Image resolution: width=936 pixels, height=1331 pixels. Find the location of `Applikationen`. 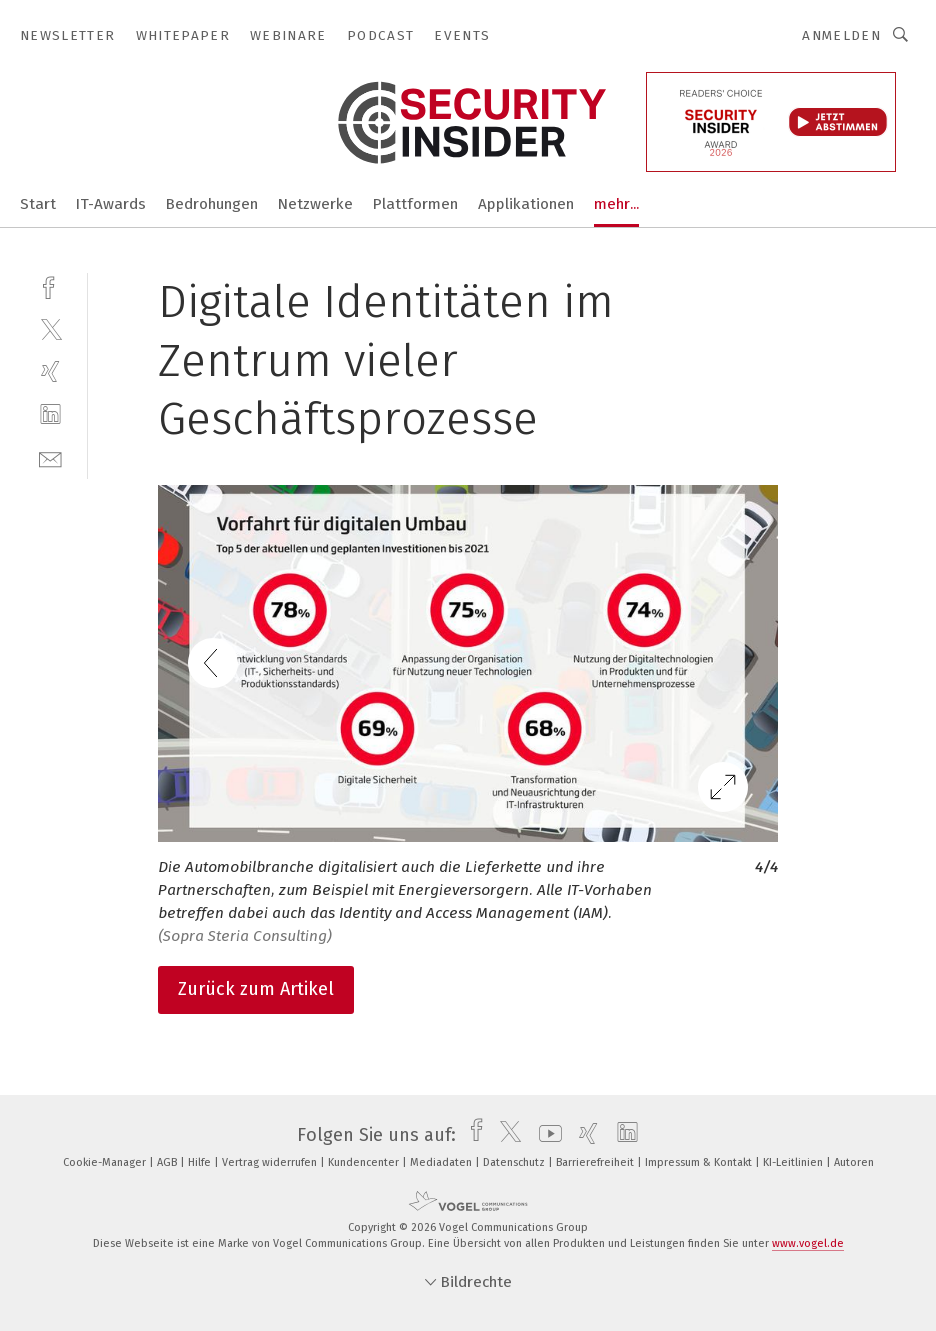

Applikationen is located at coordinates (526, 204).